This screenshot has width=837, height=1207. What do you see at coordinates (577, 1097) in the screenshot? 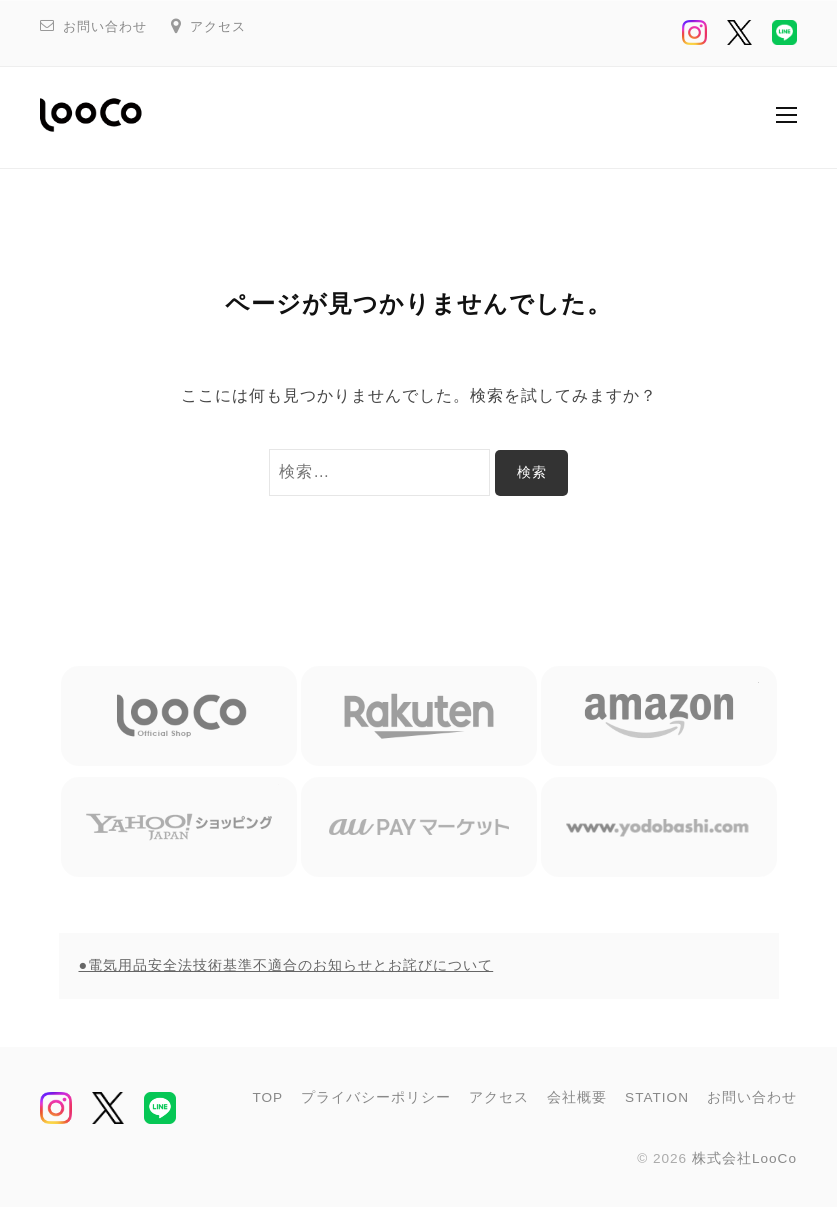
I see `会社概要` at bounding box center [577, 1097].